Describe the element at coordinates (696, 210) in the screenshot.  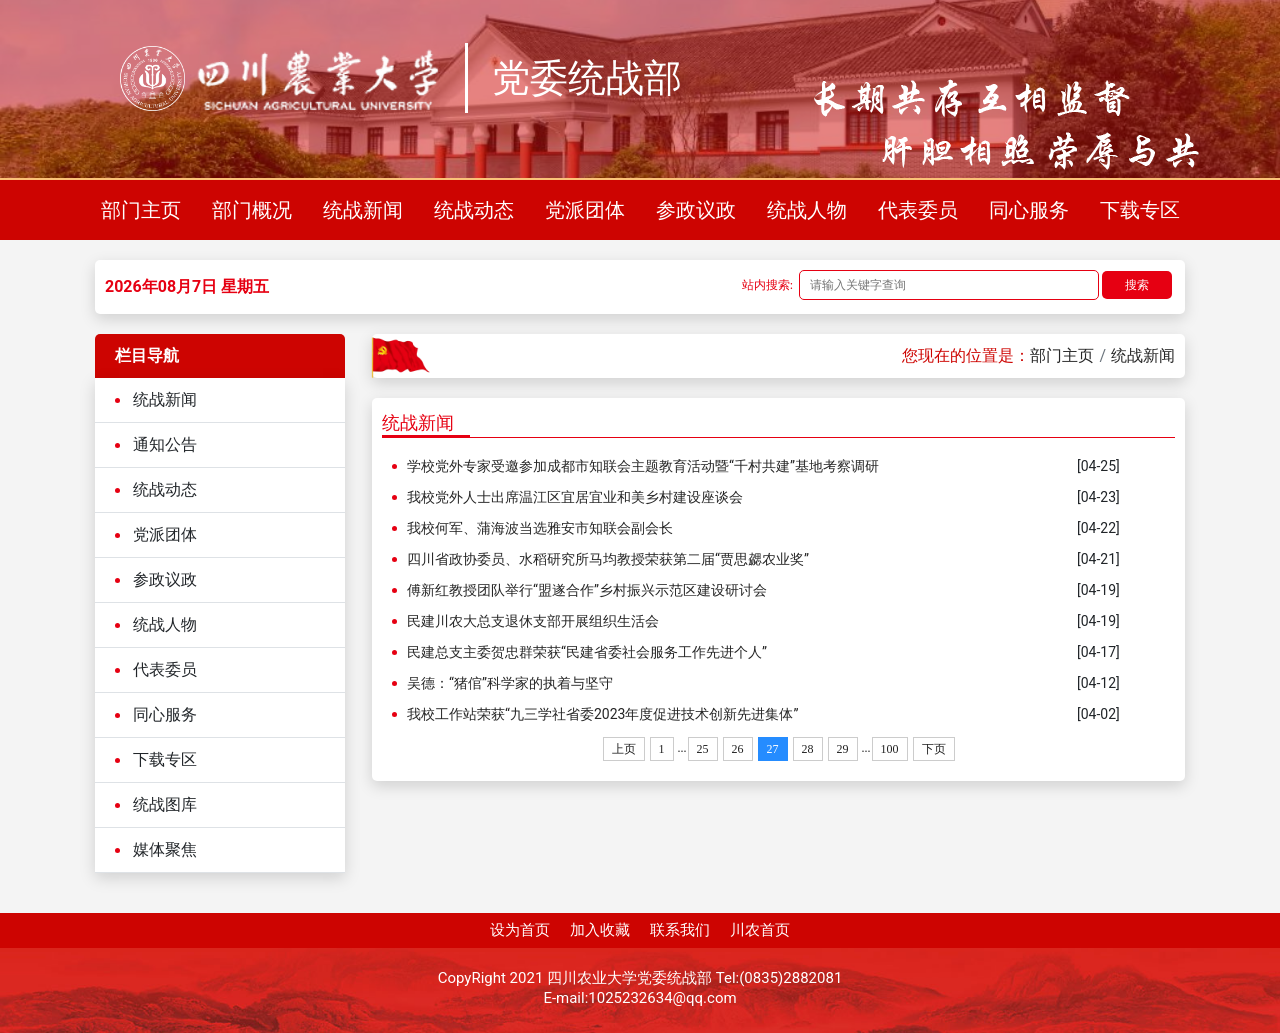
I see `参政议政` at that location.